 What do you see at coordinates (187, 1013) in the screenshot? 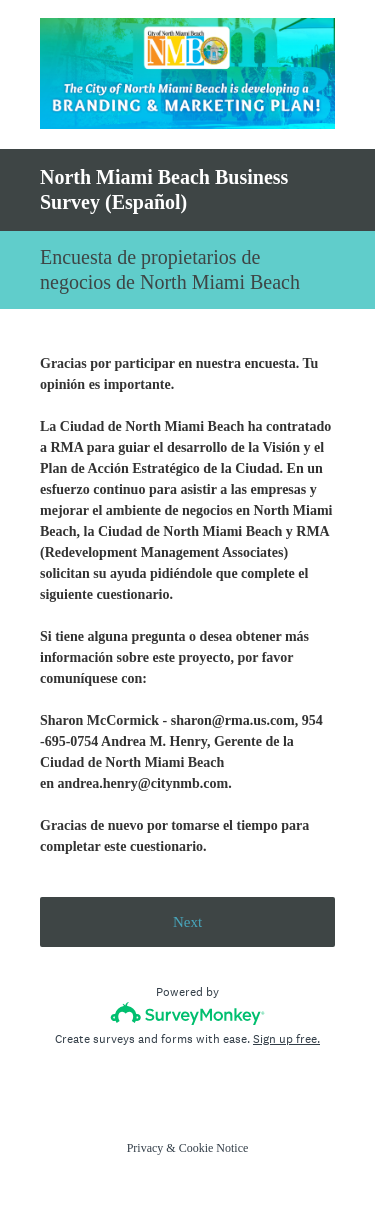
I see `[Survey monkey logo]` at bounding box center [187, 1013].